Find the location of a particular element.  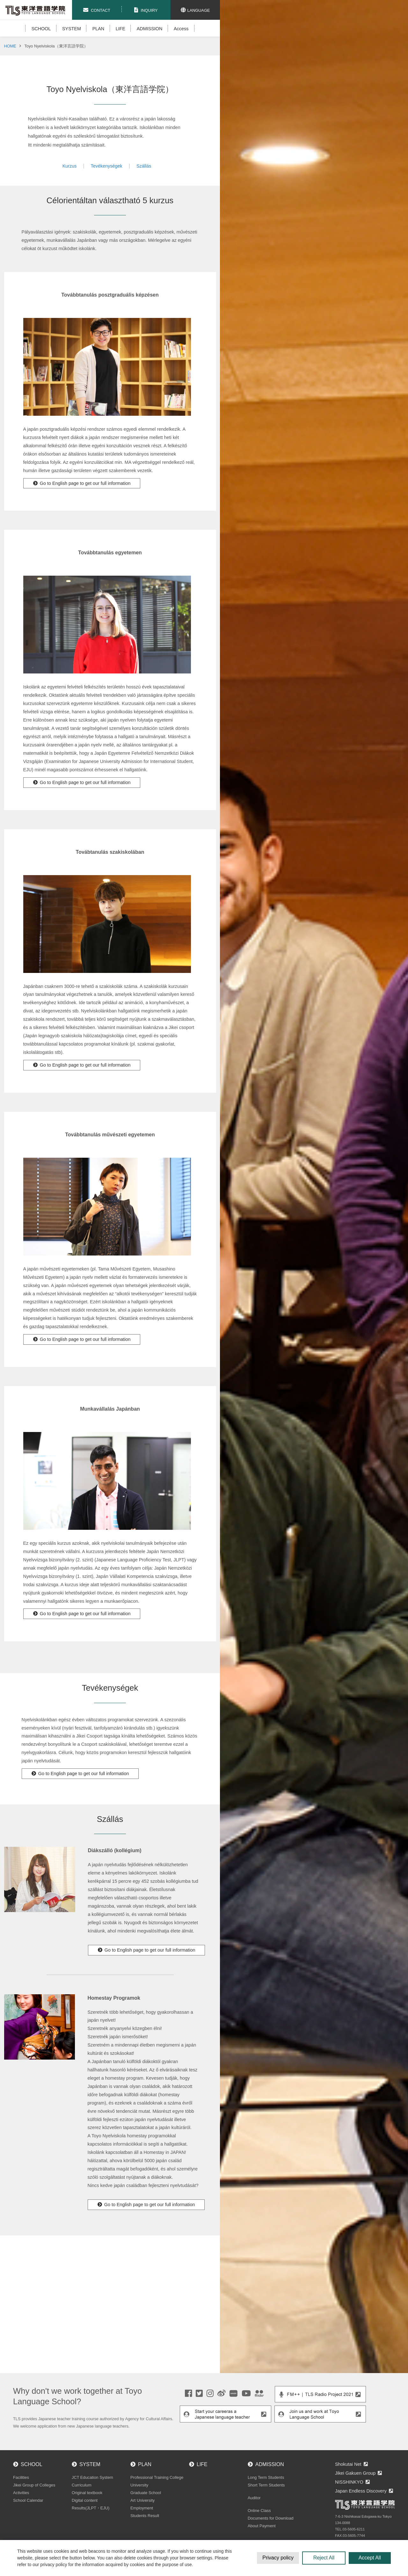

Tevékenységek is located at coordinates (106, 166).